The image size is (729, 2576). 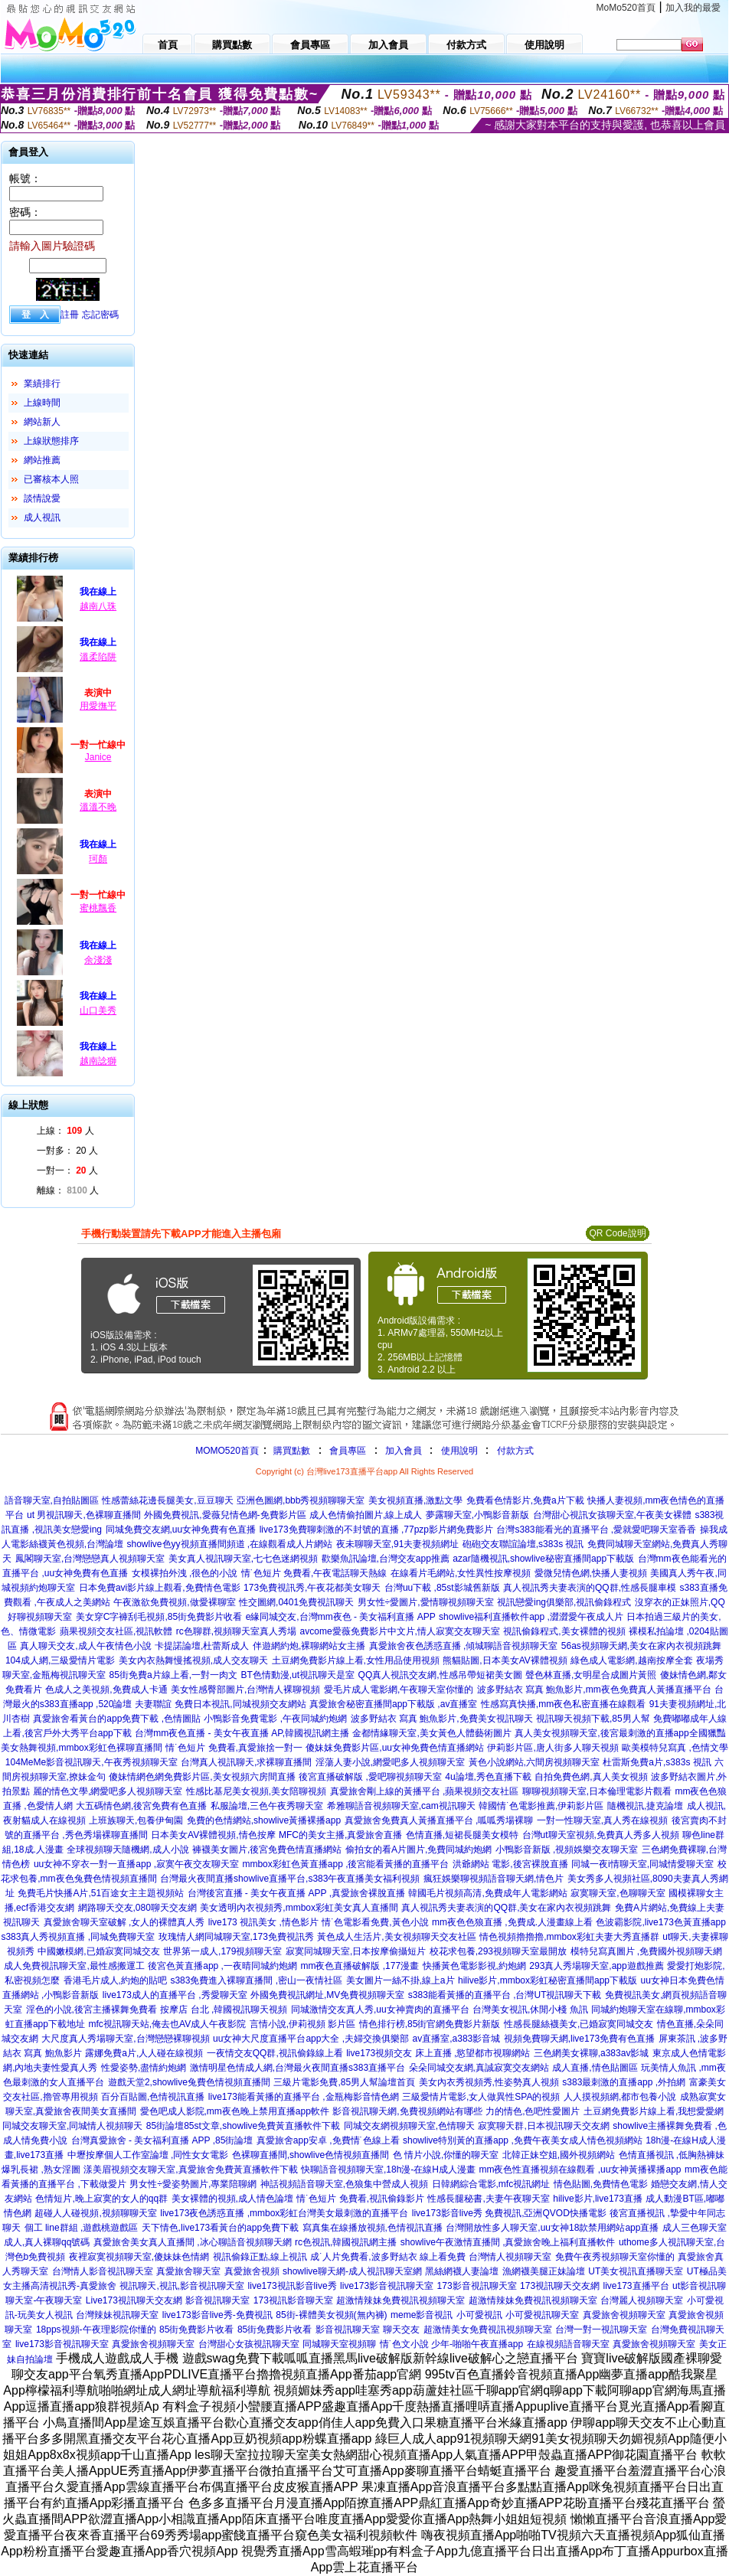 What do you see at coordinates (243, 2126) in the screenshot?
I see `85街論壇85st文章,showlive免費黃直播軟件下載` at bounding box center [243, 2126].